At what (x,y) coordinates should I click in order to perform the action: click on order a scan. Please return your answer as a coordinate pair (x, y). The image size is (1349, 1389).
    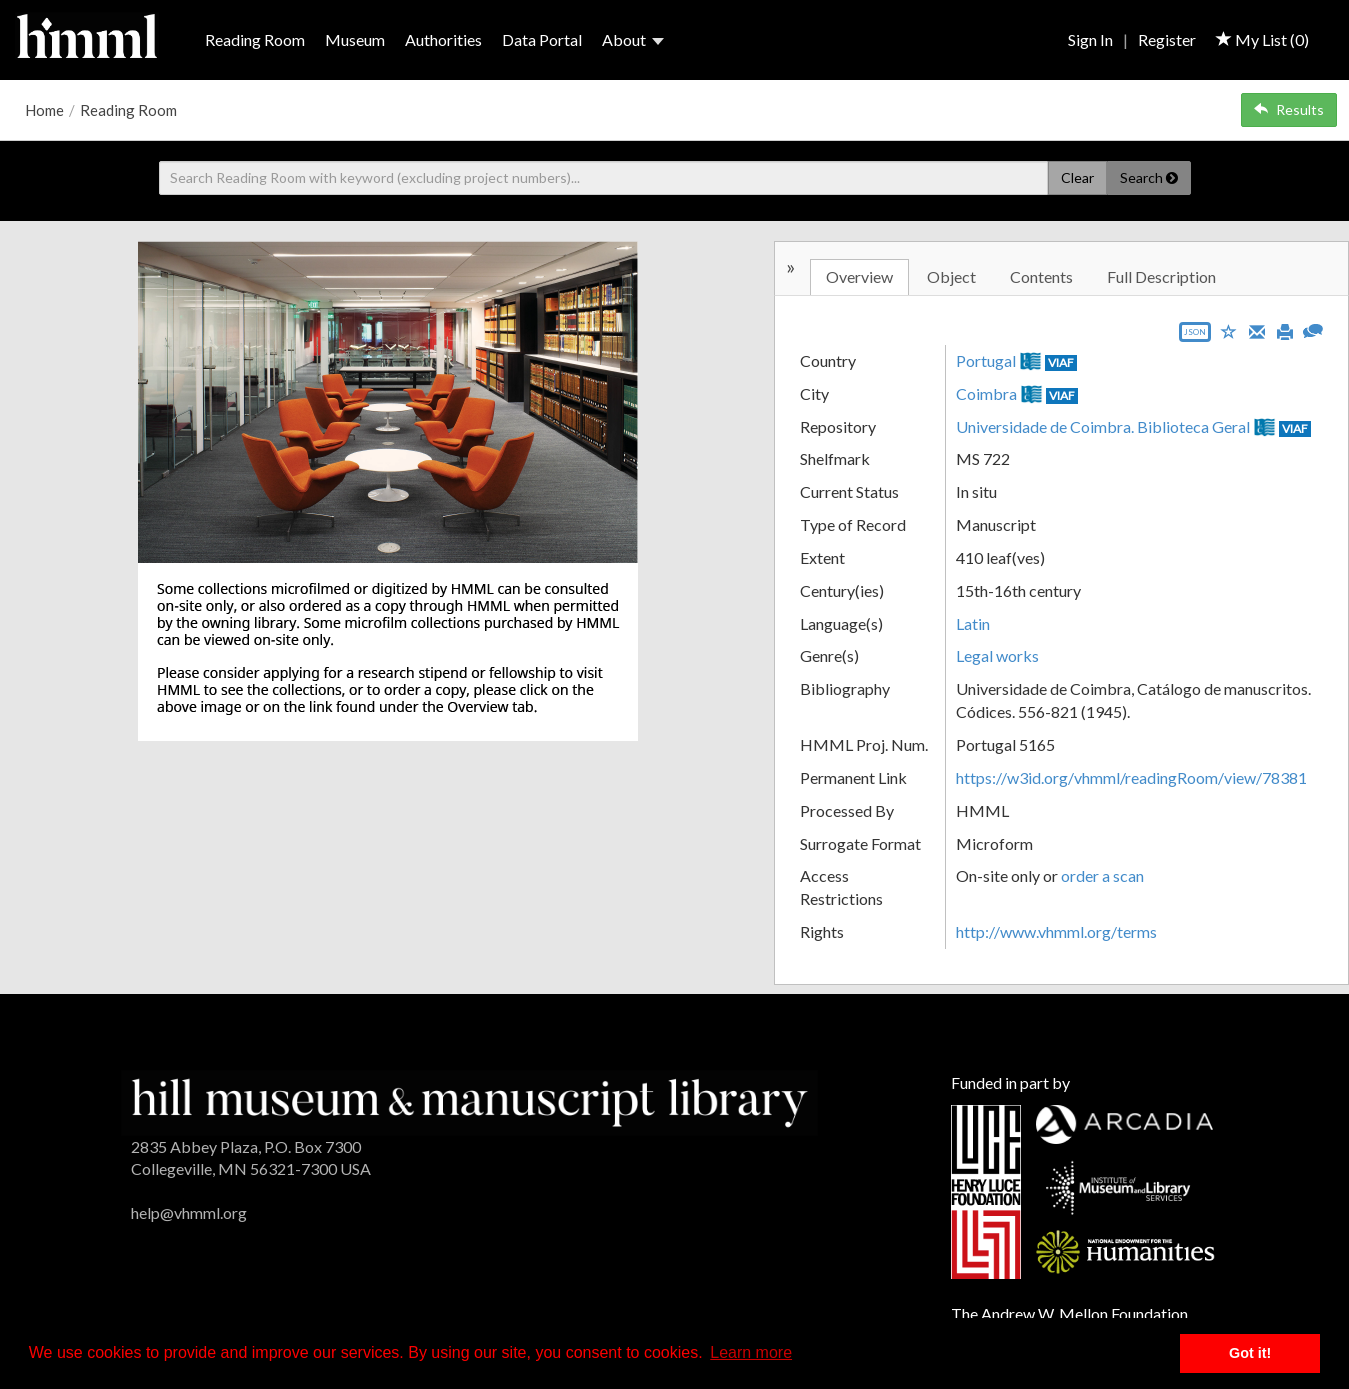
    Looking at the image, I should click on (1102, 875).